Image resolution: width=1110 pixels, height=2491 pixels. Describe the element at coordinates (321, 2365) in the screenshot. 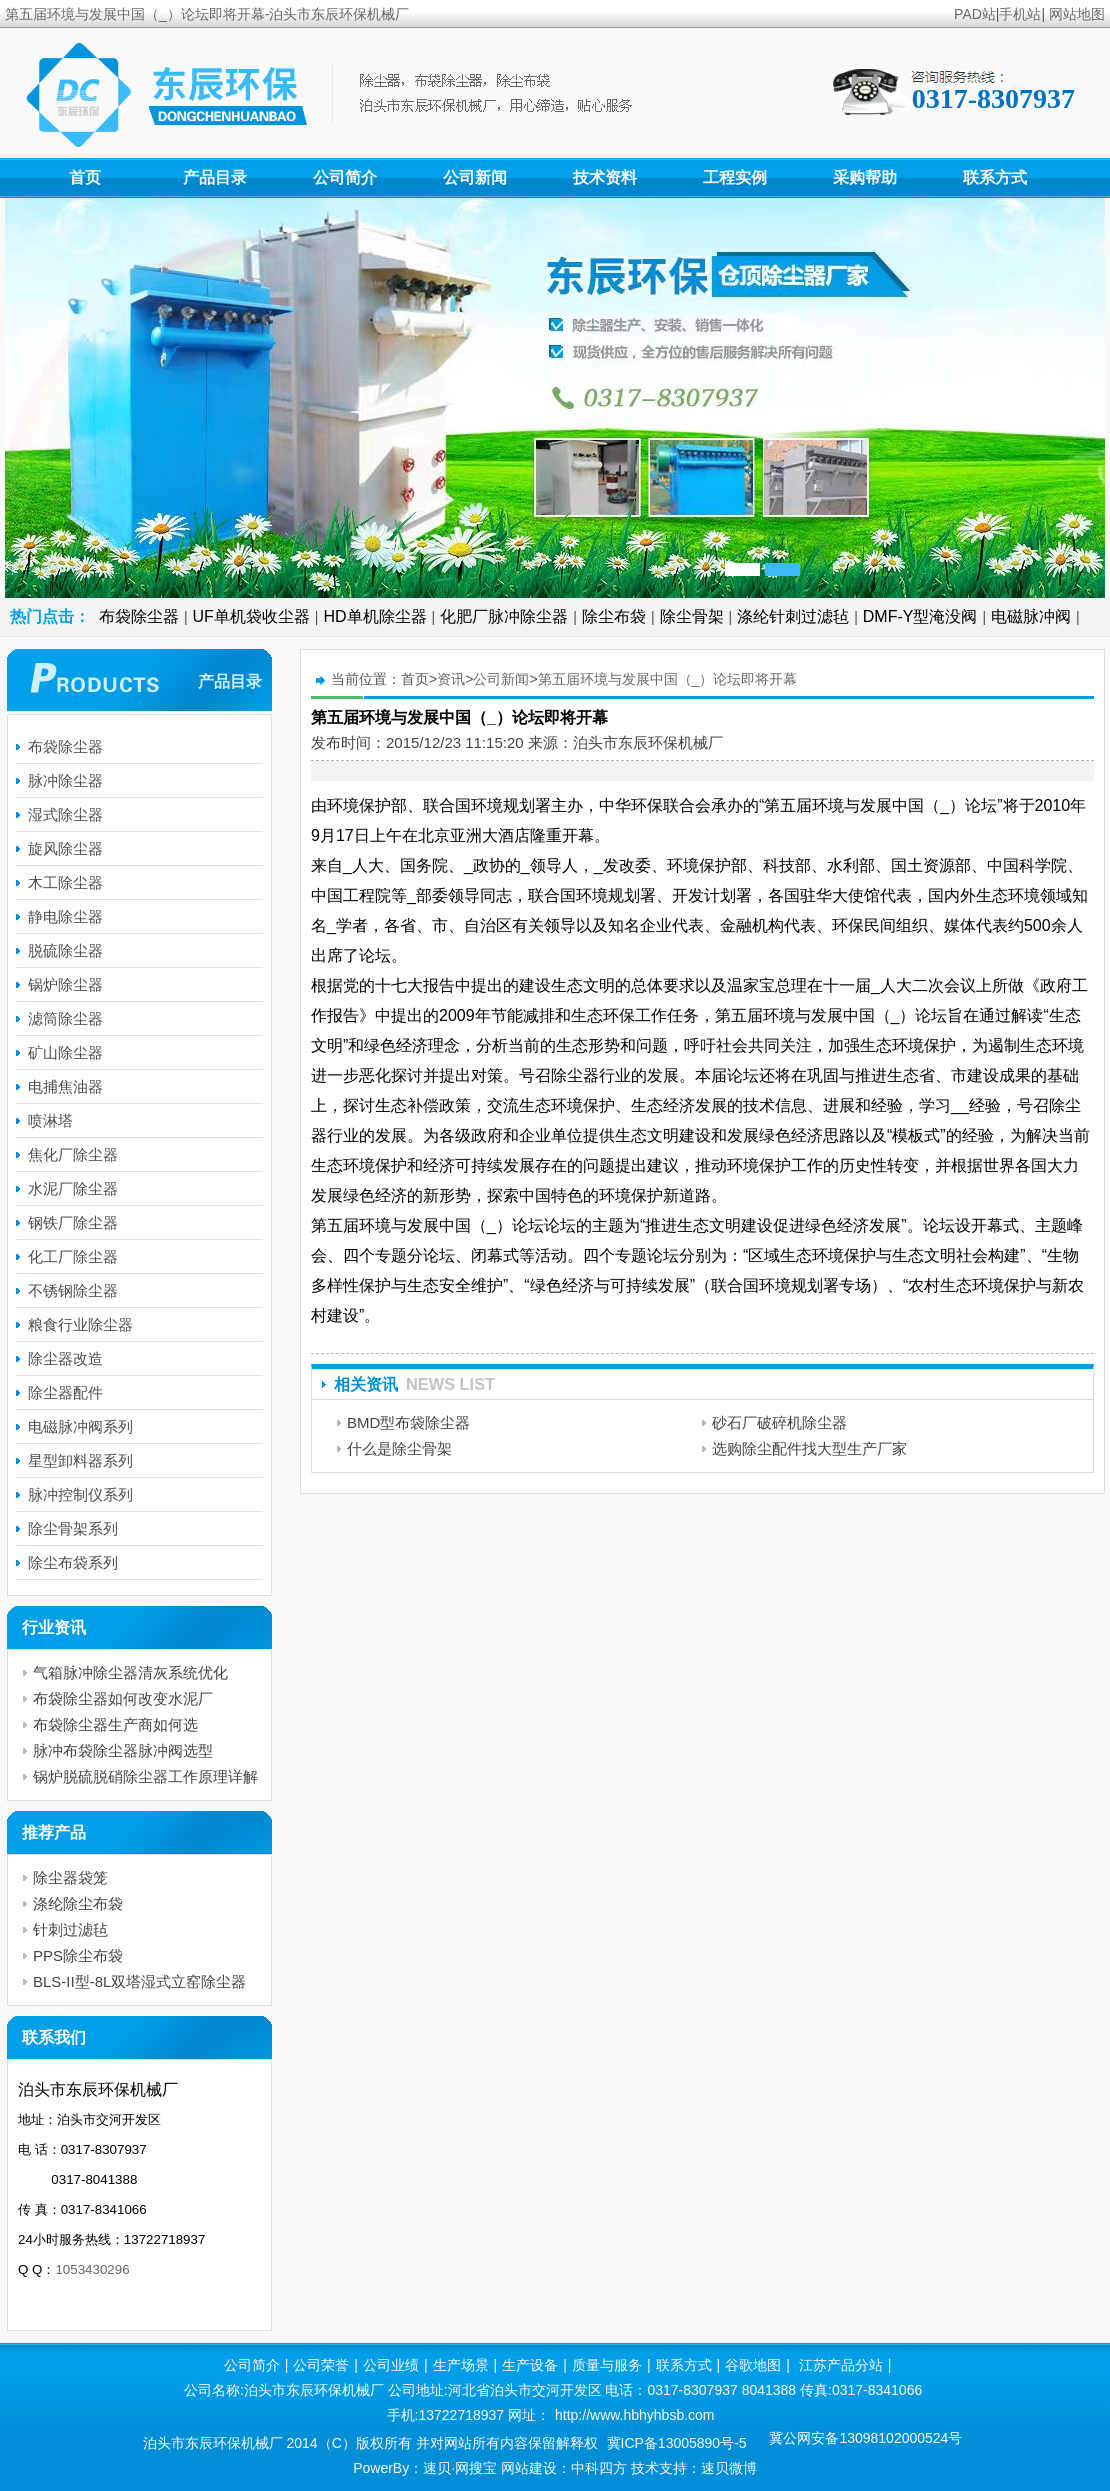

I see `公司荣誉` at that location.